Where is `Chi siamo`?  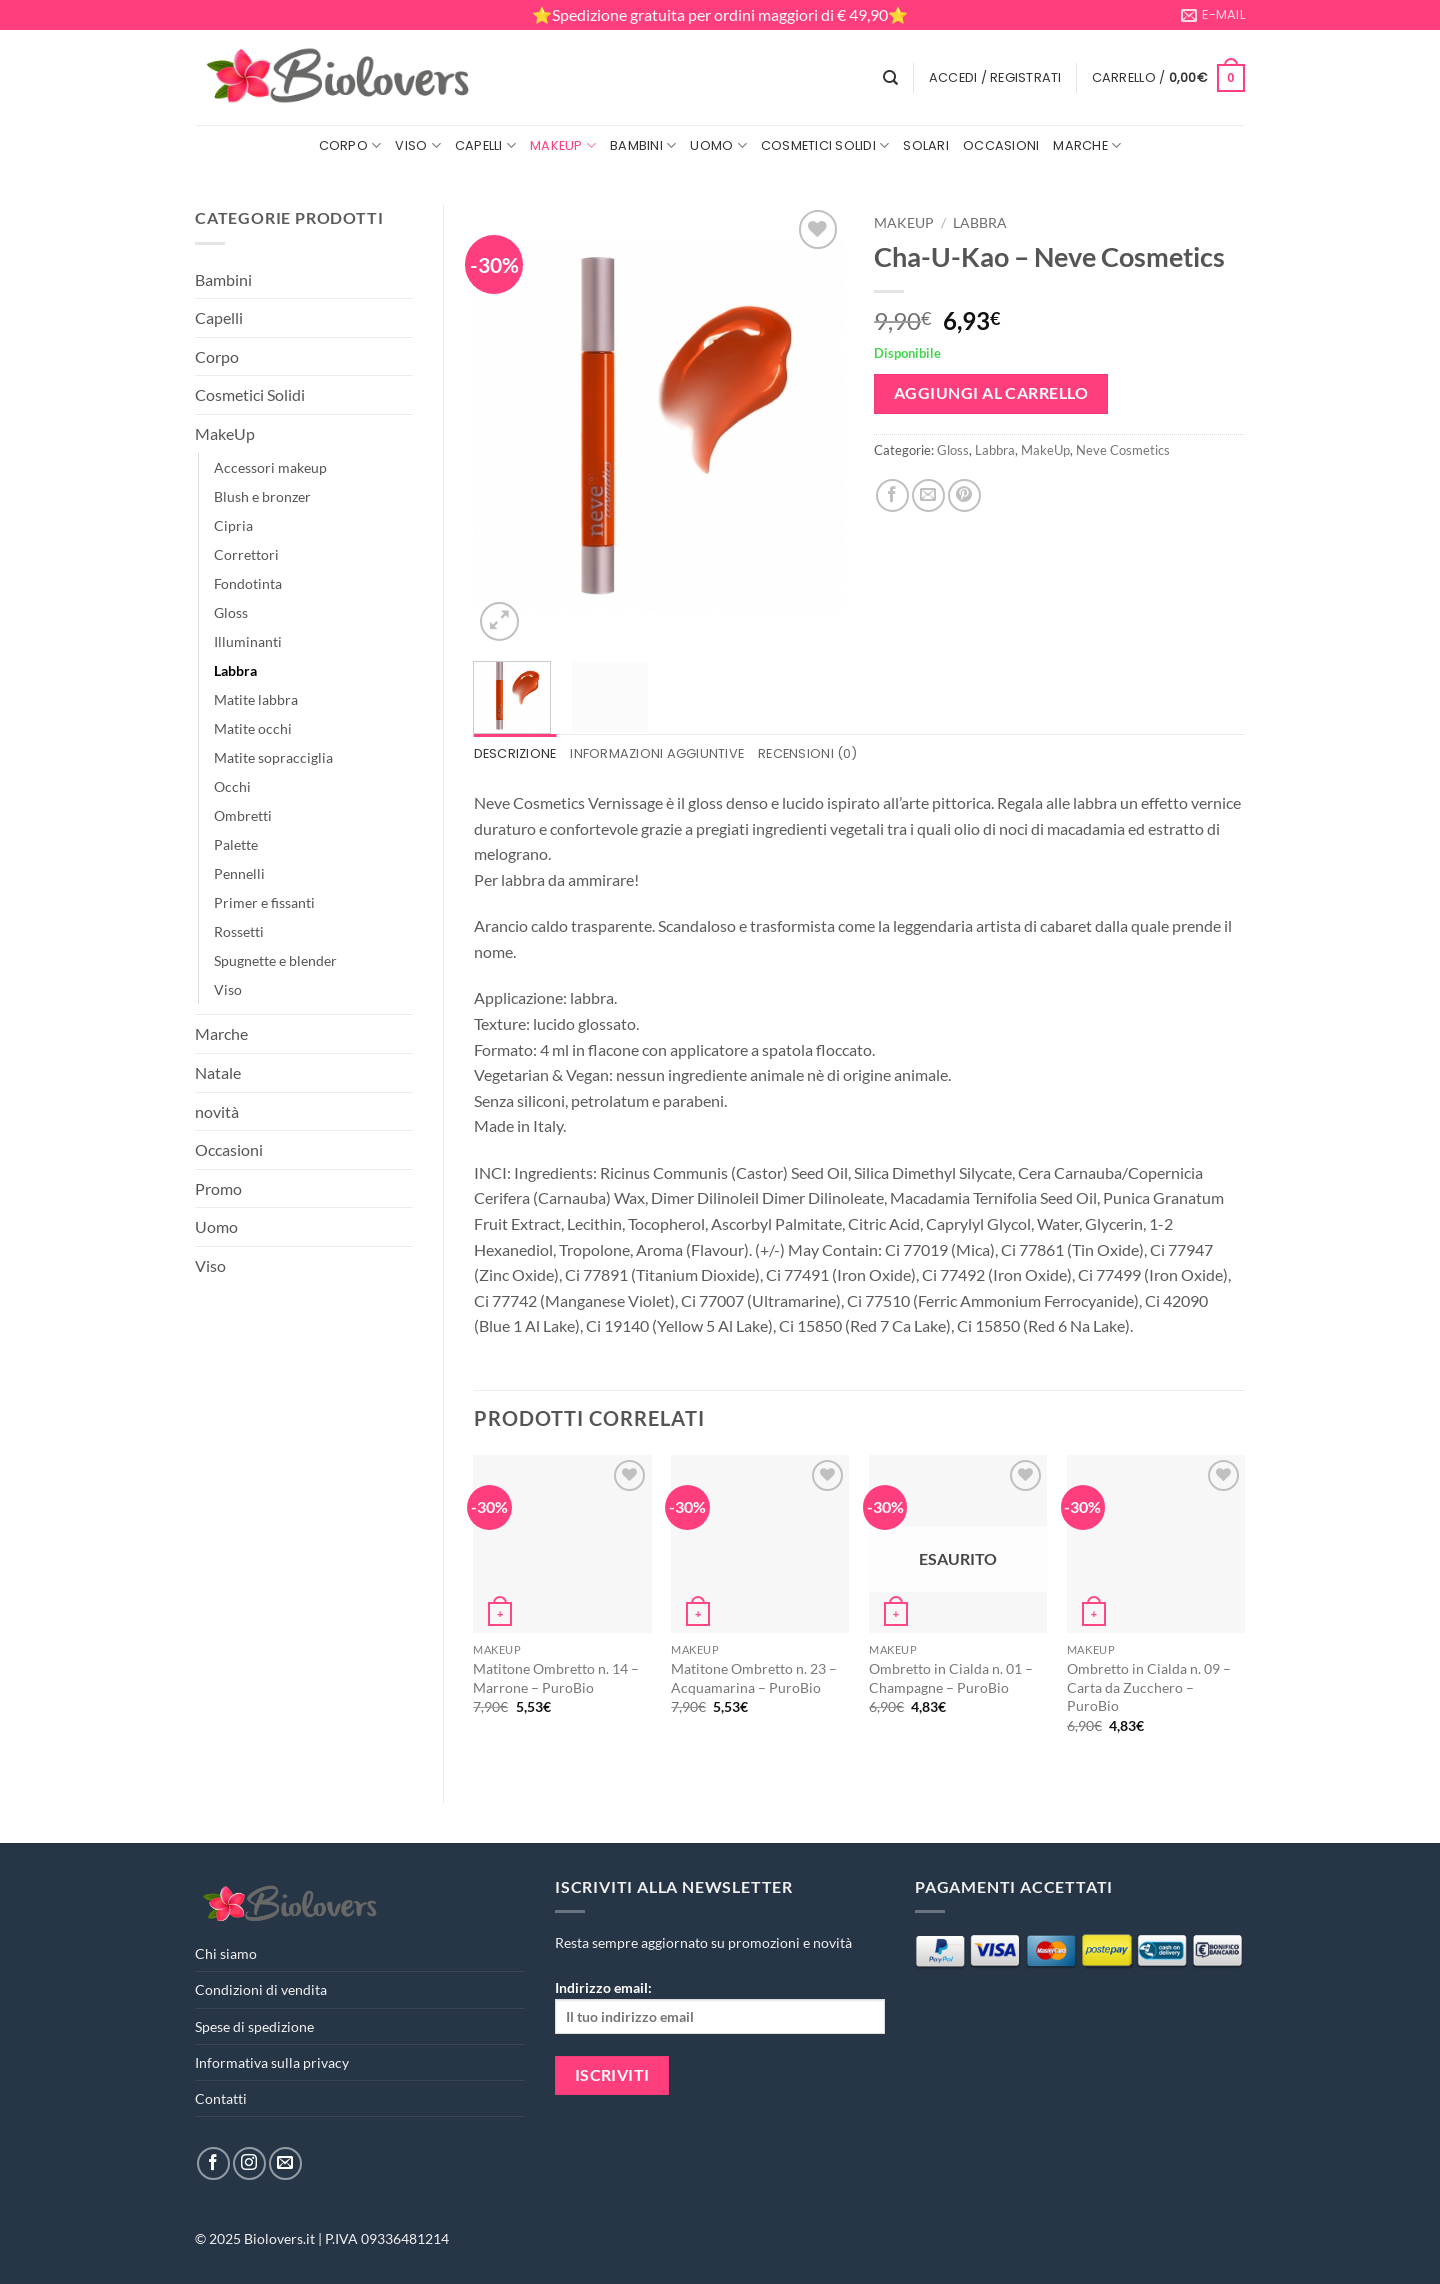 Chi siamo is located at coordinates (226, 1953).